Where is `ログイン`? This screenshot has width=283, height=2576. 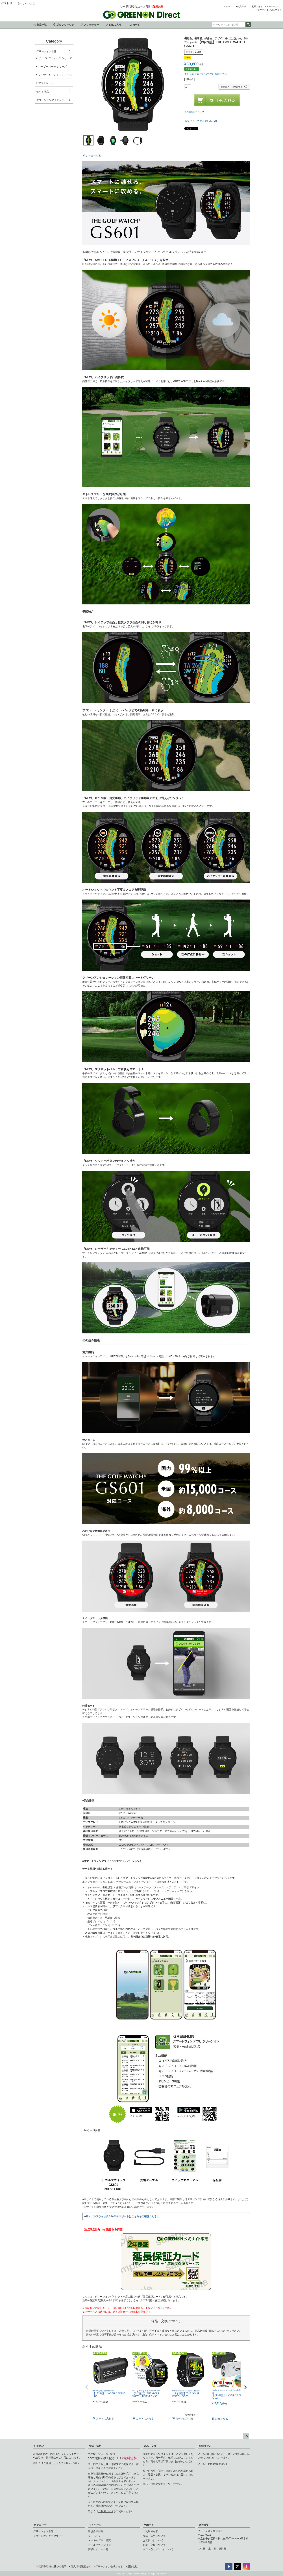 ログイン is located at coordinates (229, 6).